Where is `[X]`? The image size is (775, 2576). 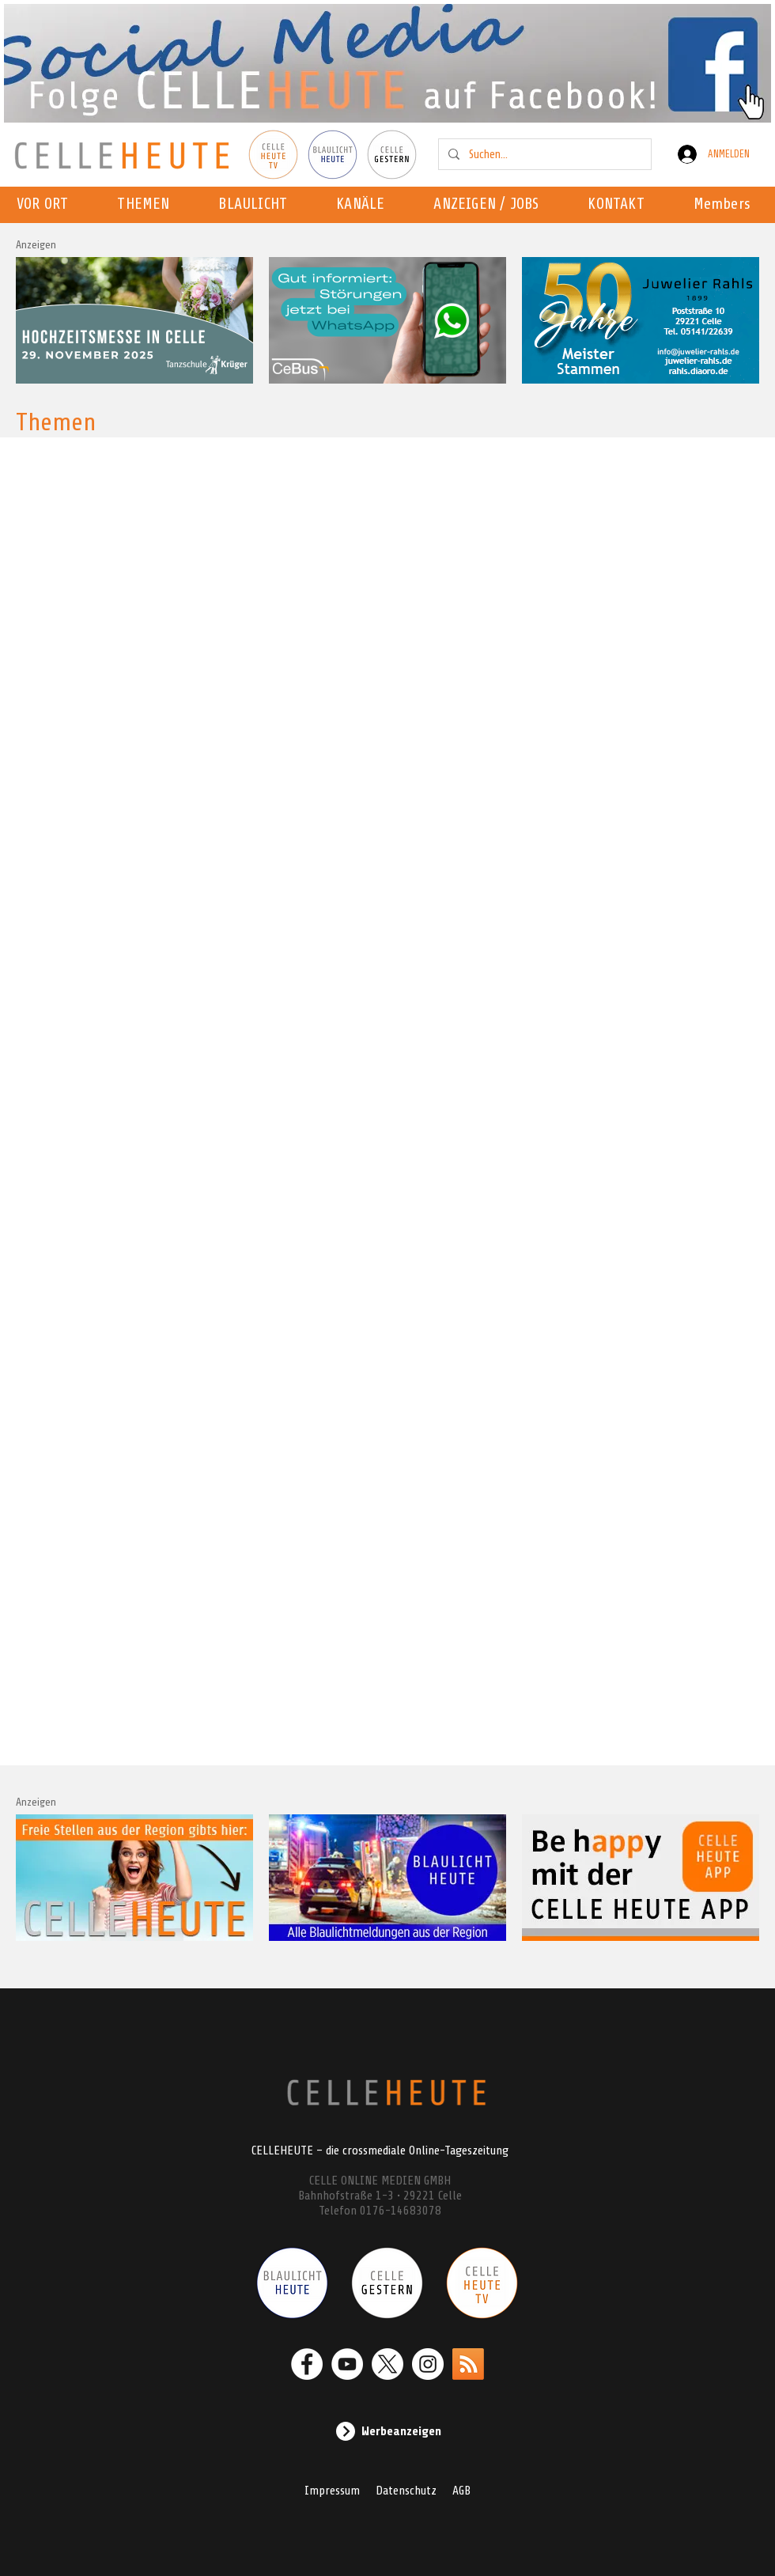 [X] is located at coordinates (387, 2364).